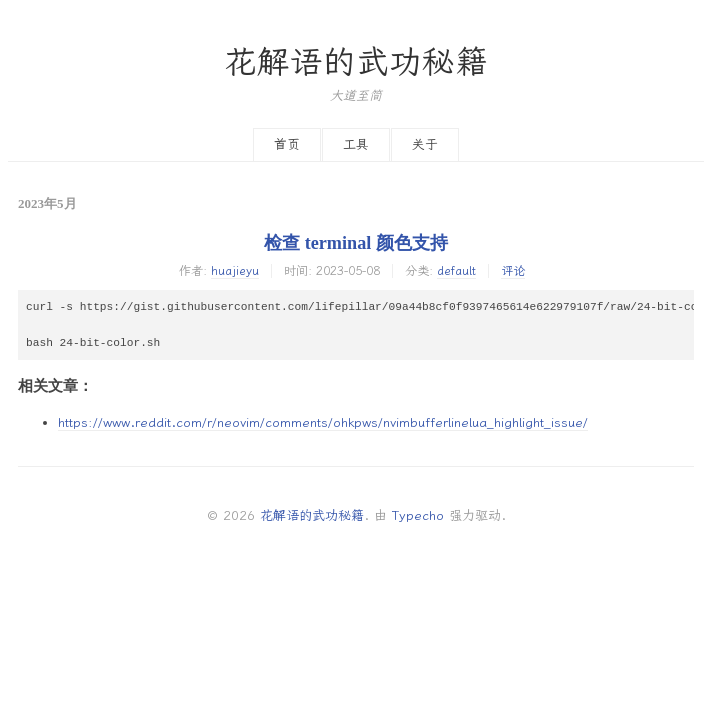 The width and height of the screenshot is (712, 720). I want to click on 首页, so click(287, 144).